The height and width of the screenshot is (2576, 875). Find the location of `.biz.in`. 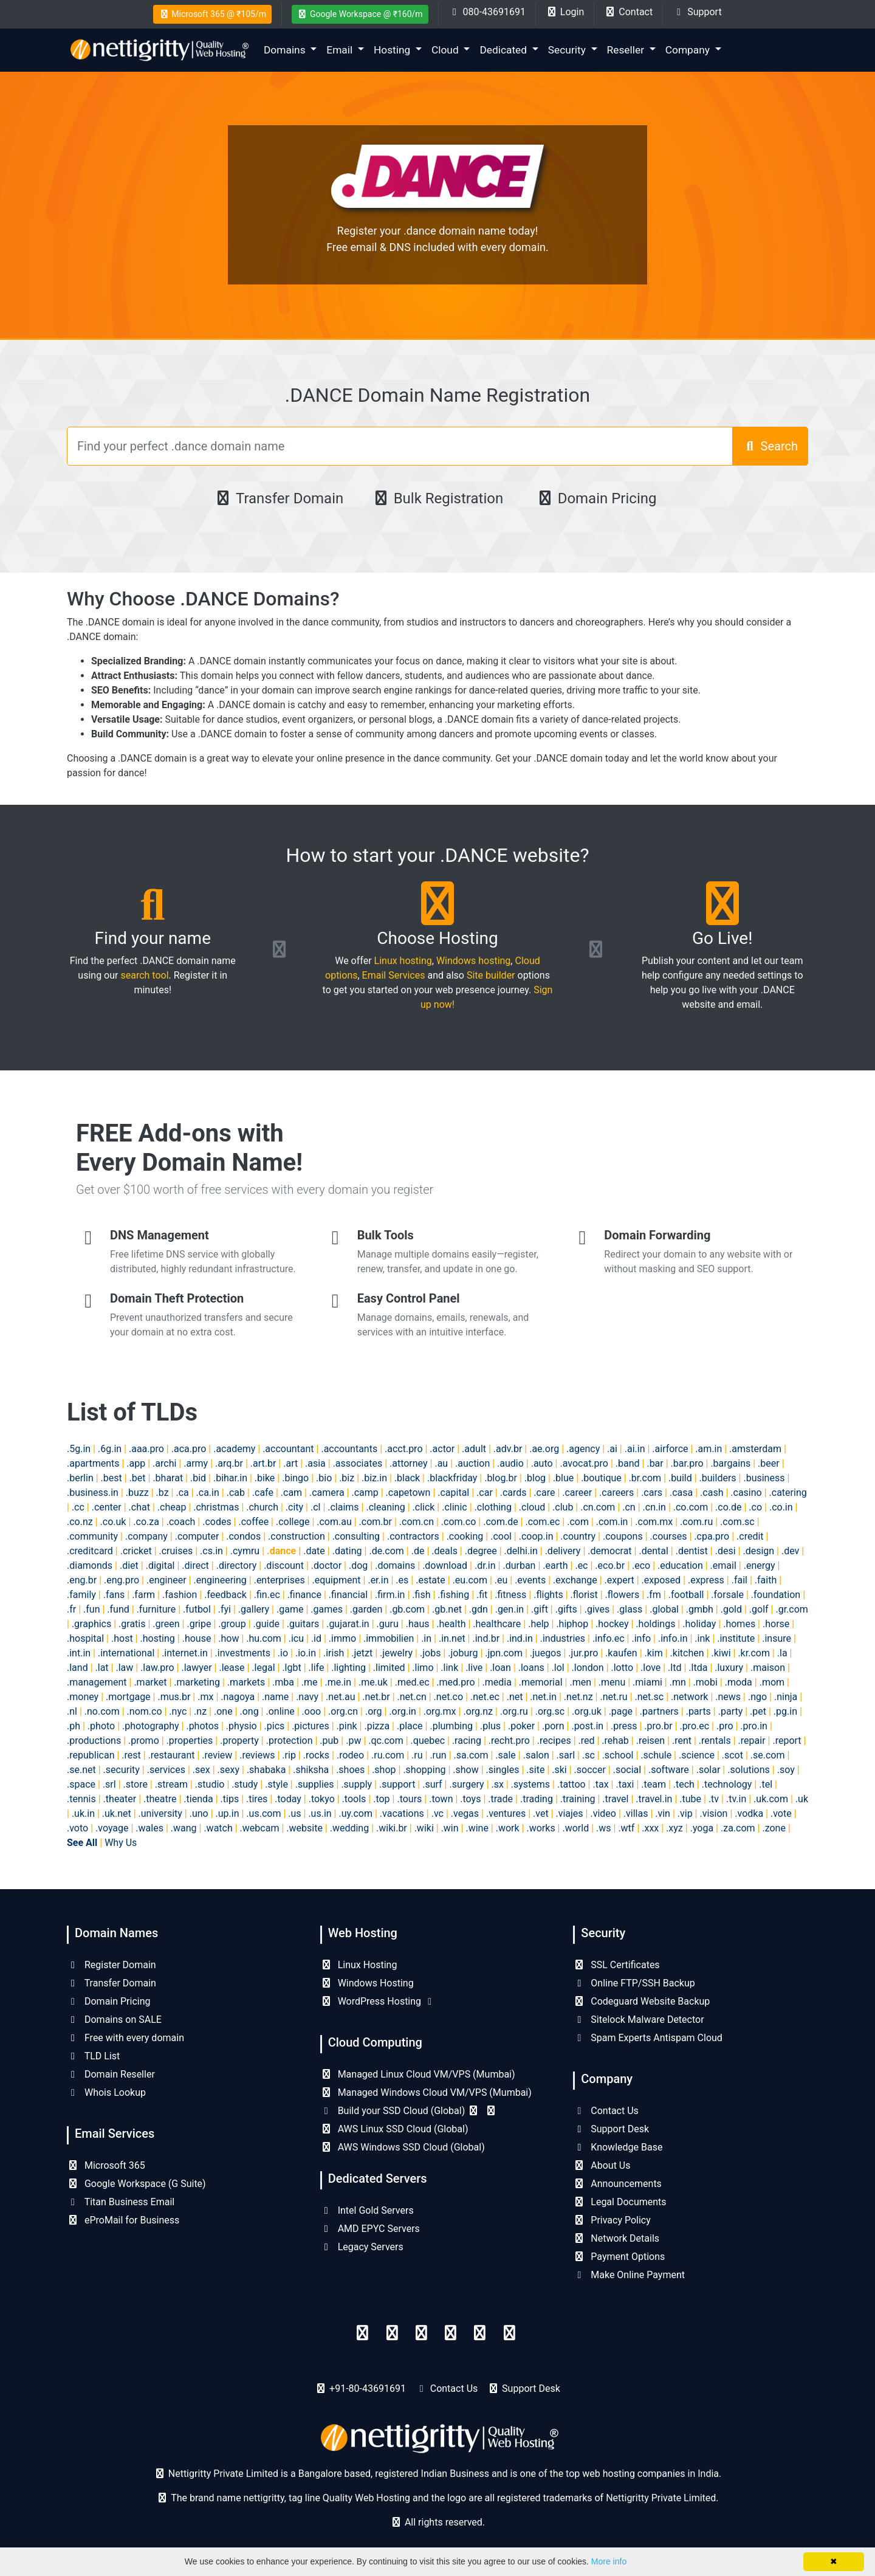

.biz.in is located at coordinates (374, 1478).